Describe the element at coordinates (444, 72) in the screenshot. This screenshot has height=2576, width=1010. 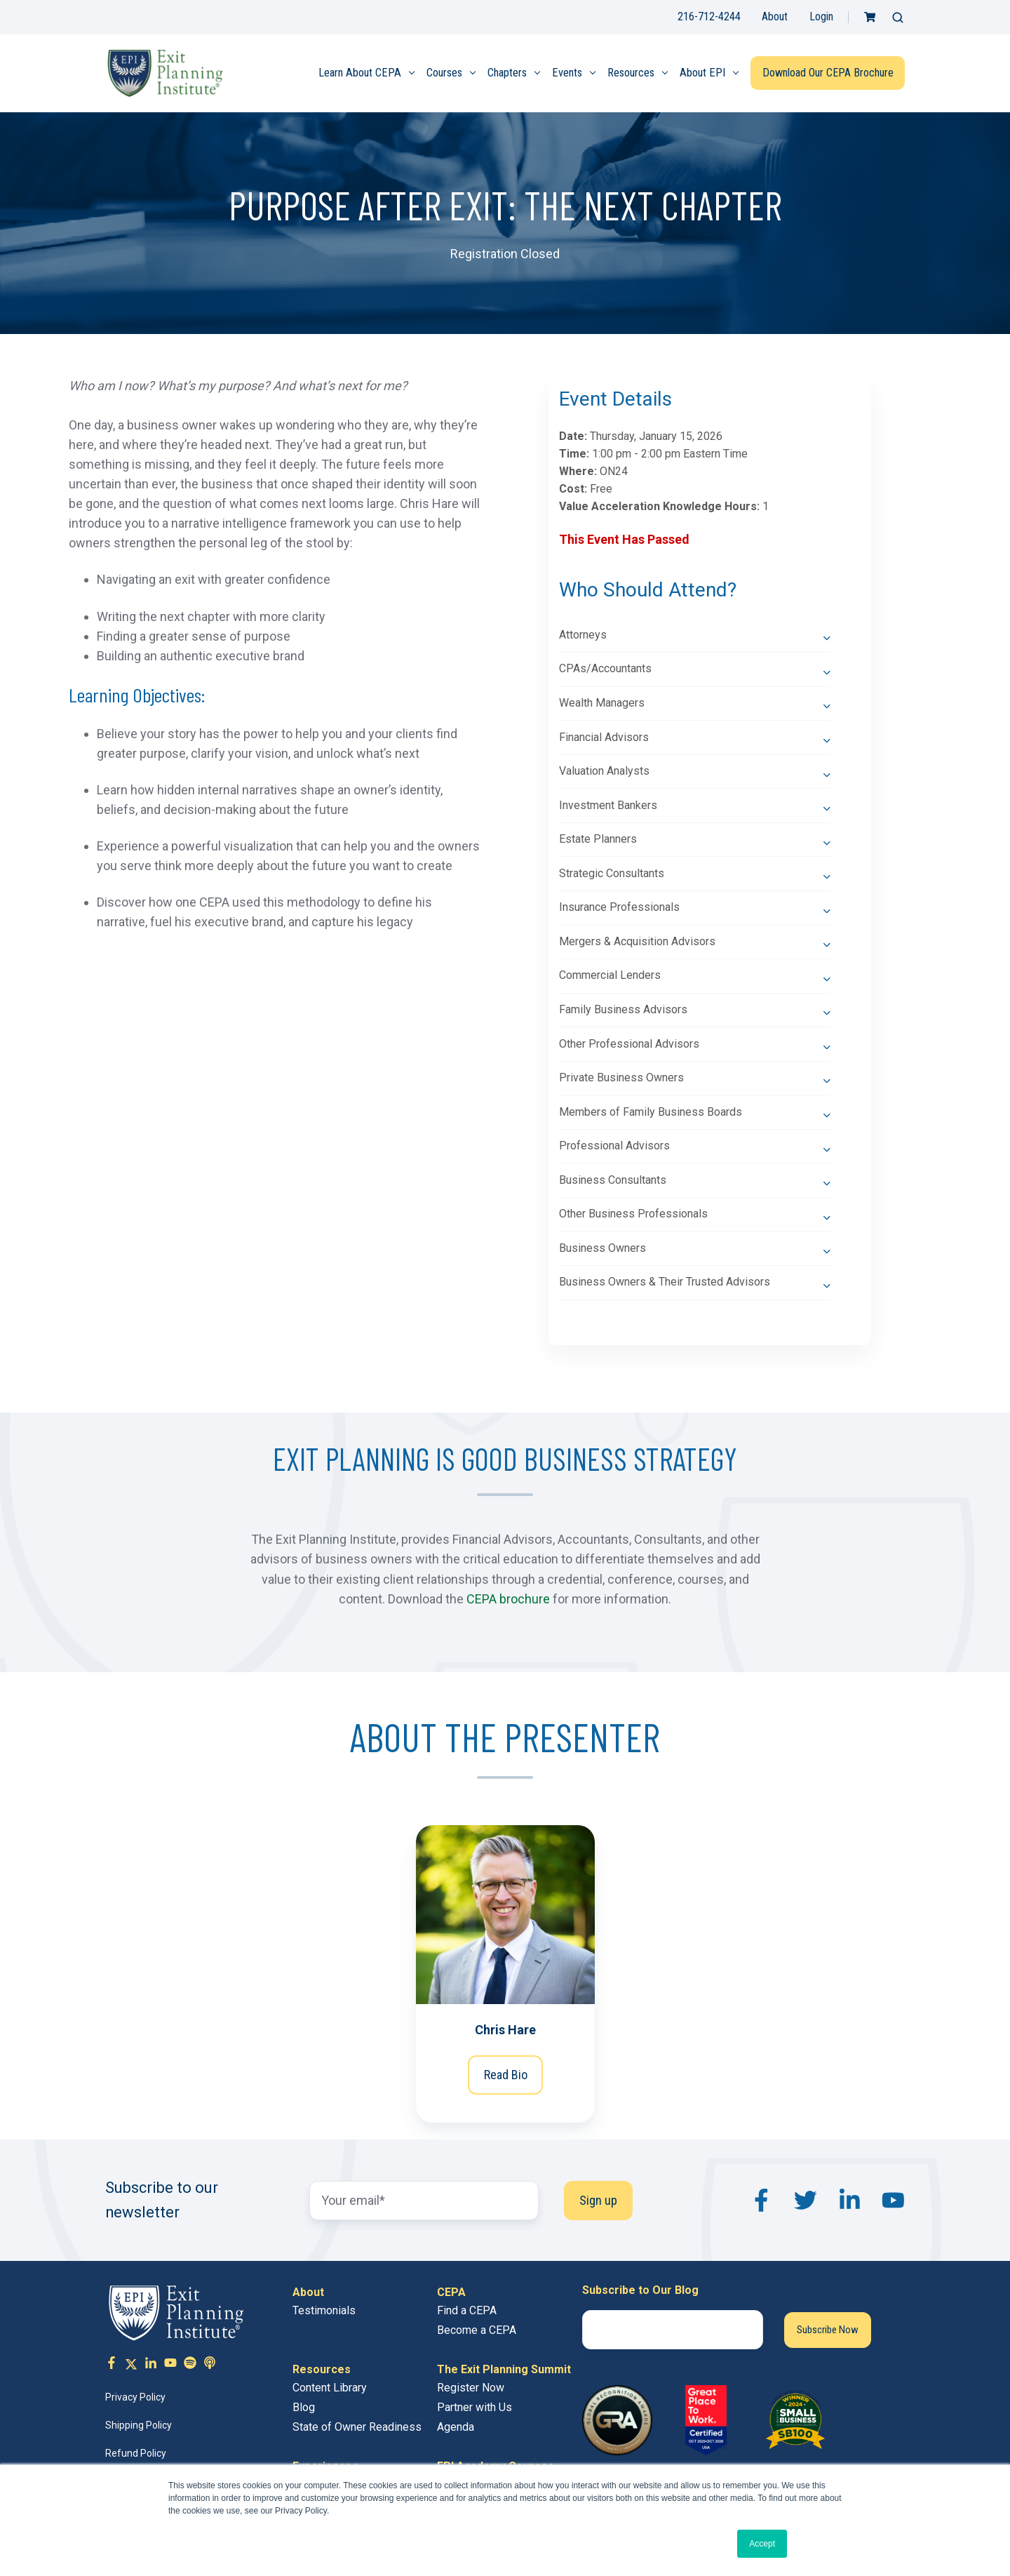
I see `Courses [menuitem]` at that location.